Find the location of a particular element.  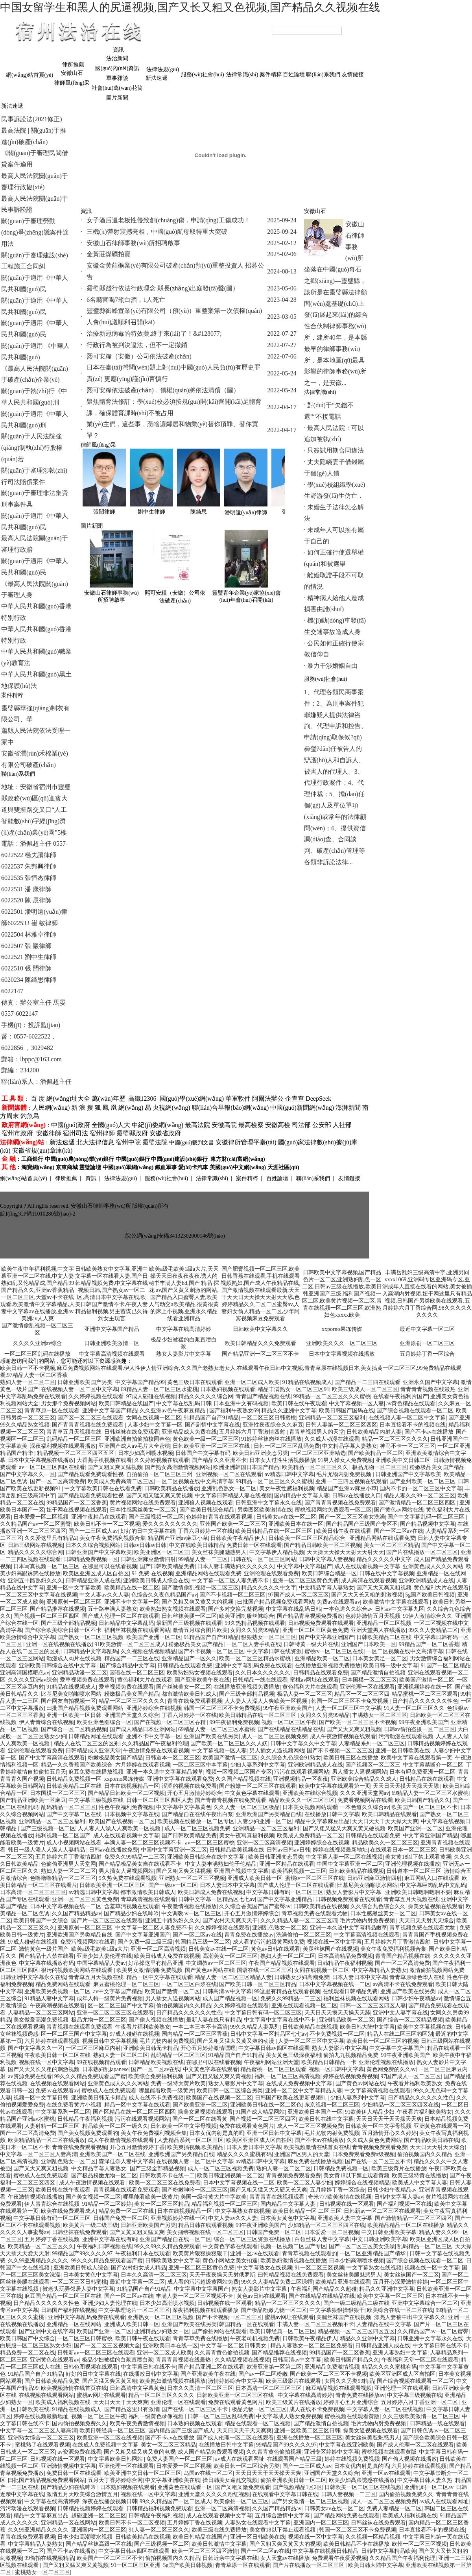

国产一二三区成人av is located at coordinates (93, 1531).